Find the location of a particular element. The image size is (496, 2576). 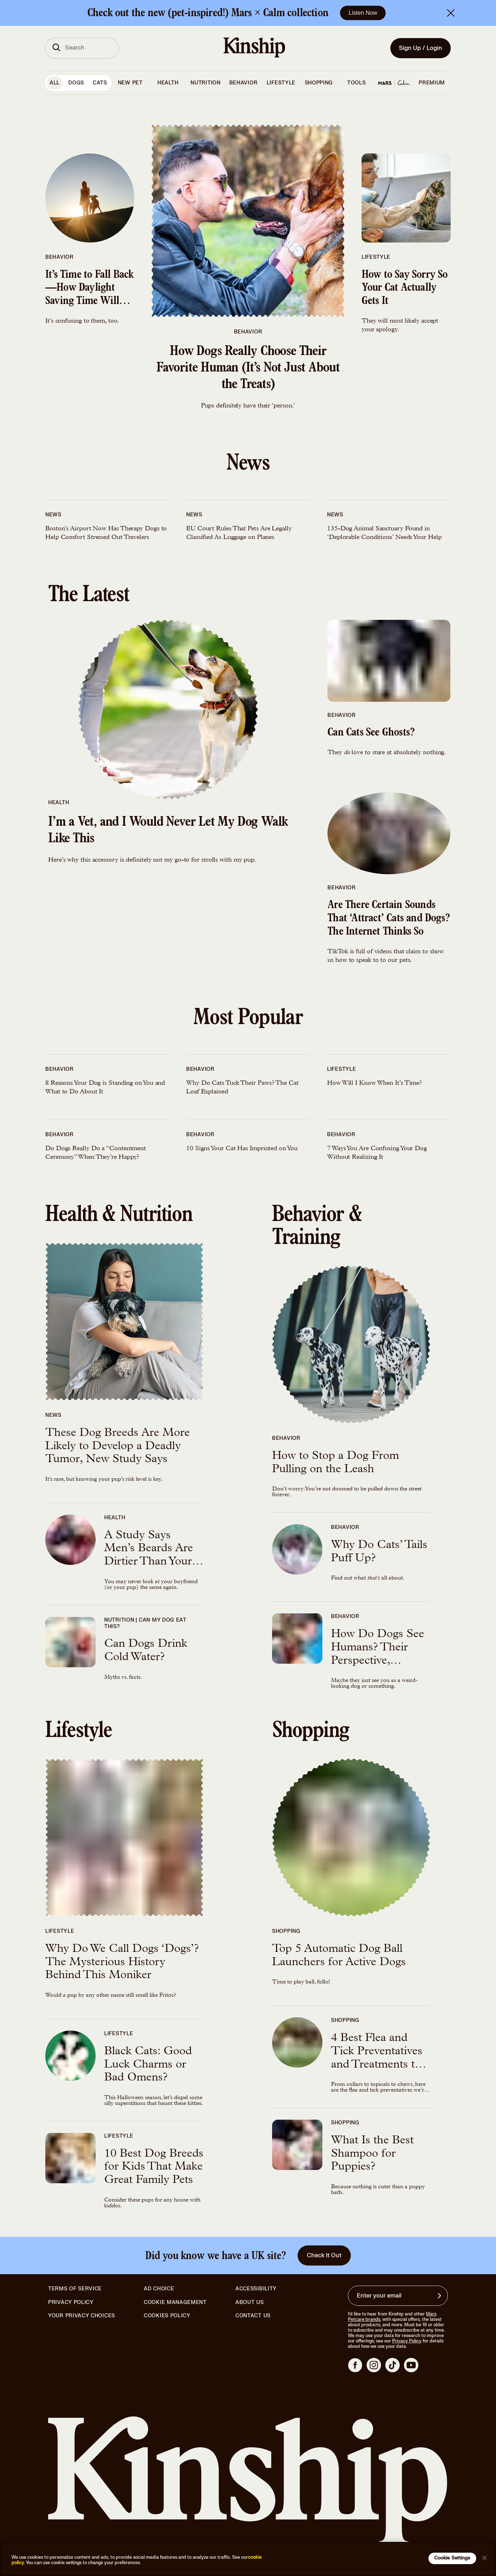

10 Best Dog Breeds for Kids That Make Great Family Pets is located at coordinates (153, 2168).